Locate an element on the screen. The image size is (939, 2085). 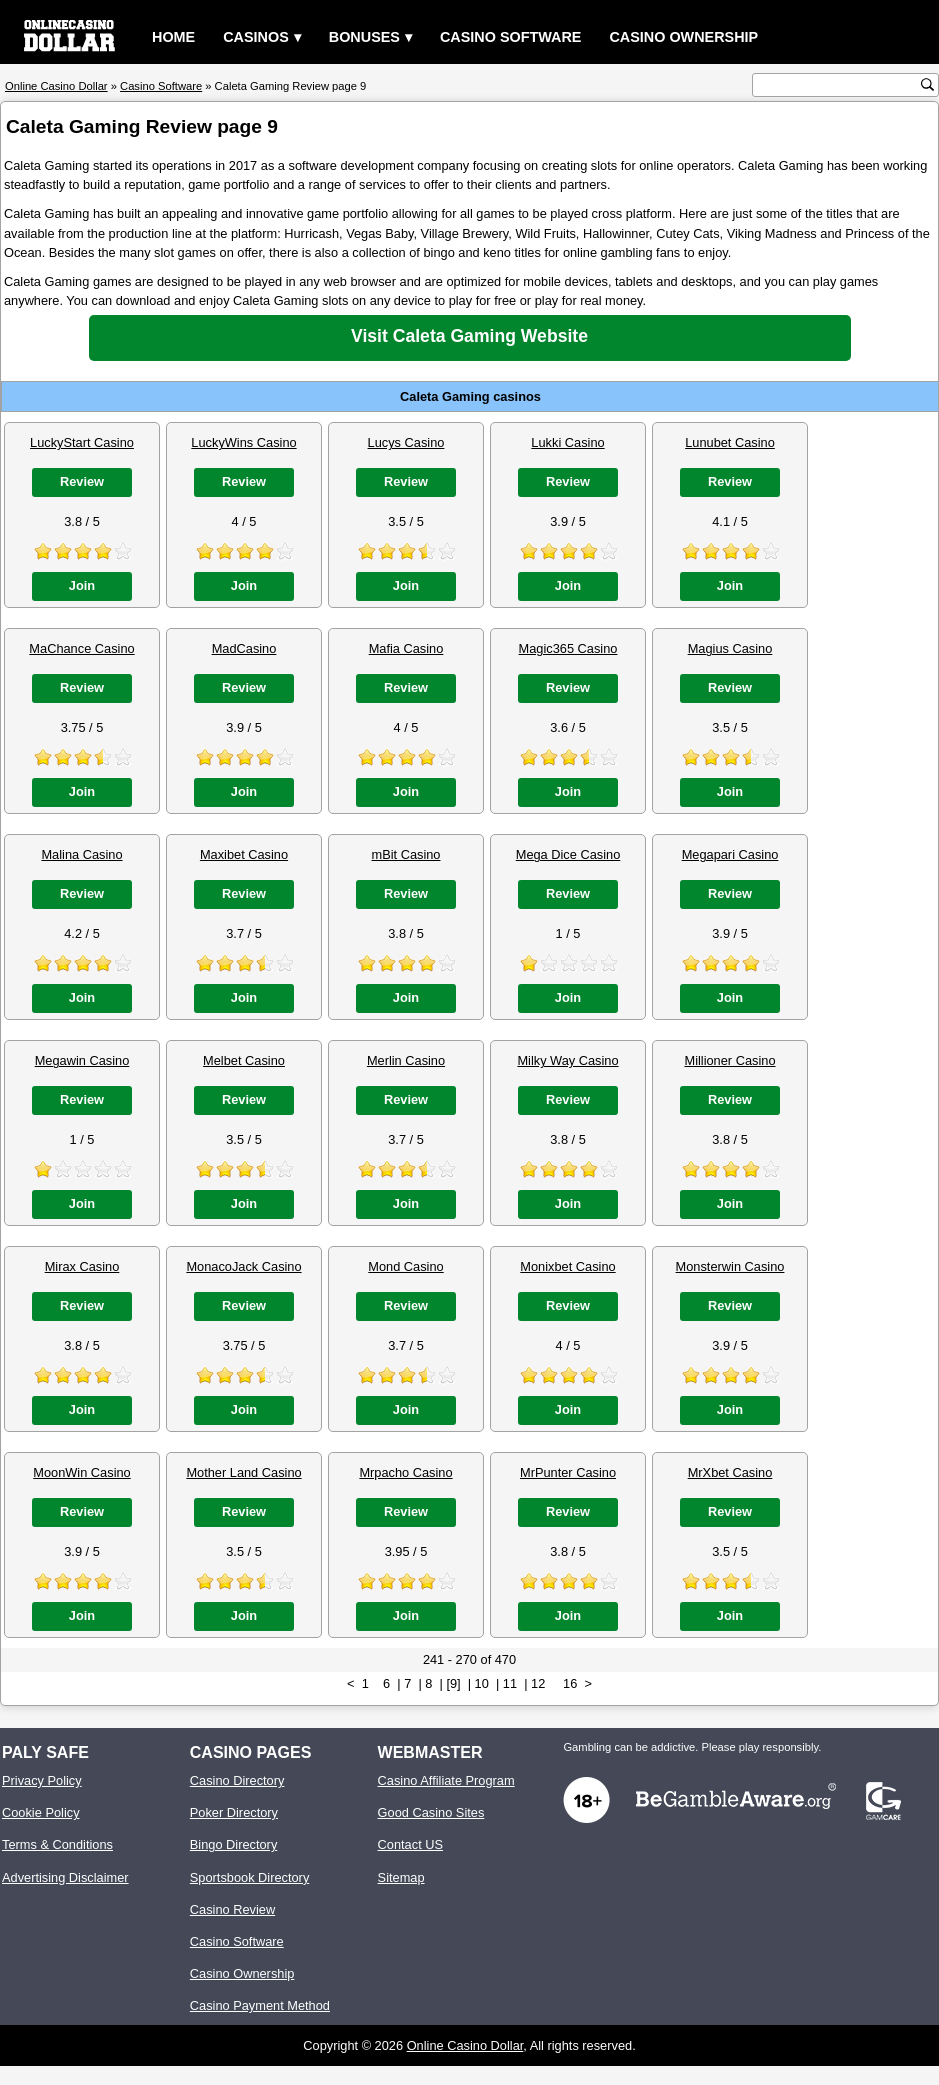
Terms & Conditions is located at coordinates (57, 1844).